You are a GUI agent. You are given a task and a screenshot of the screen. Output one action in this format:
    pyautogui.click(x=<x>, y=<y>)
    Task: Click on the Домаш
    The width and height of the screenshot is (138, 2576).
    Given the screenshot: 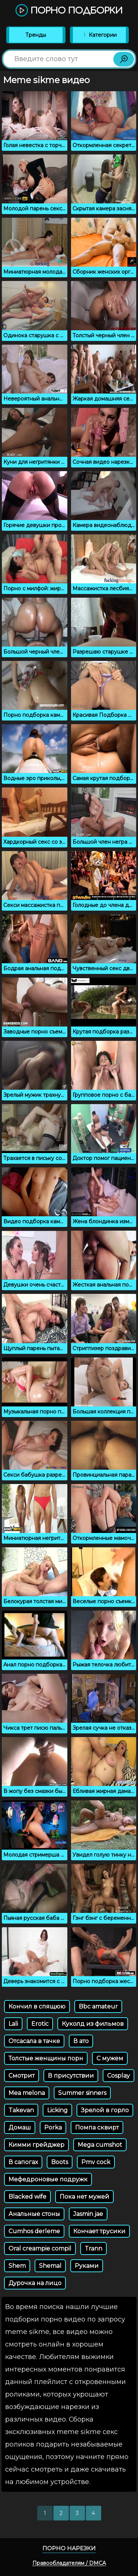 What is the action you would take?
    pyautogui.click(x=19, y=2127)
    